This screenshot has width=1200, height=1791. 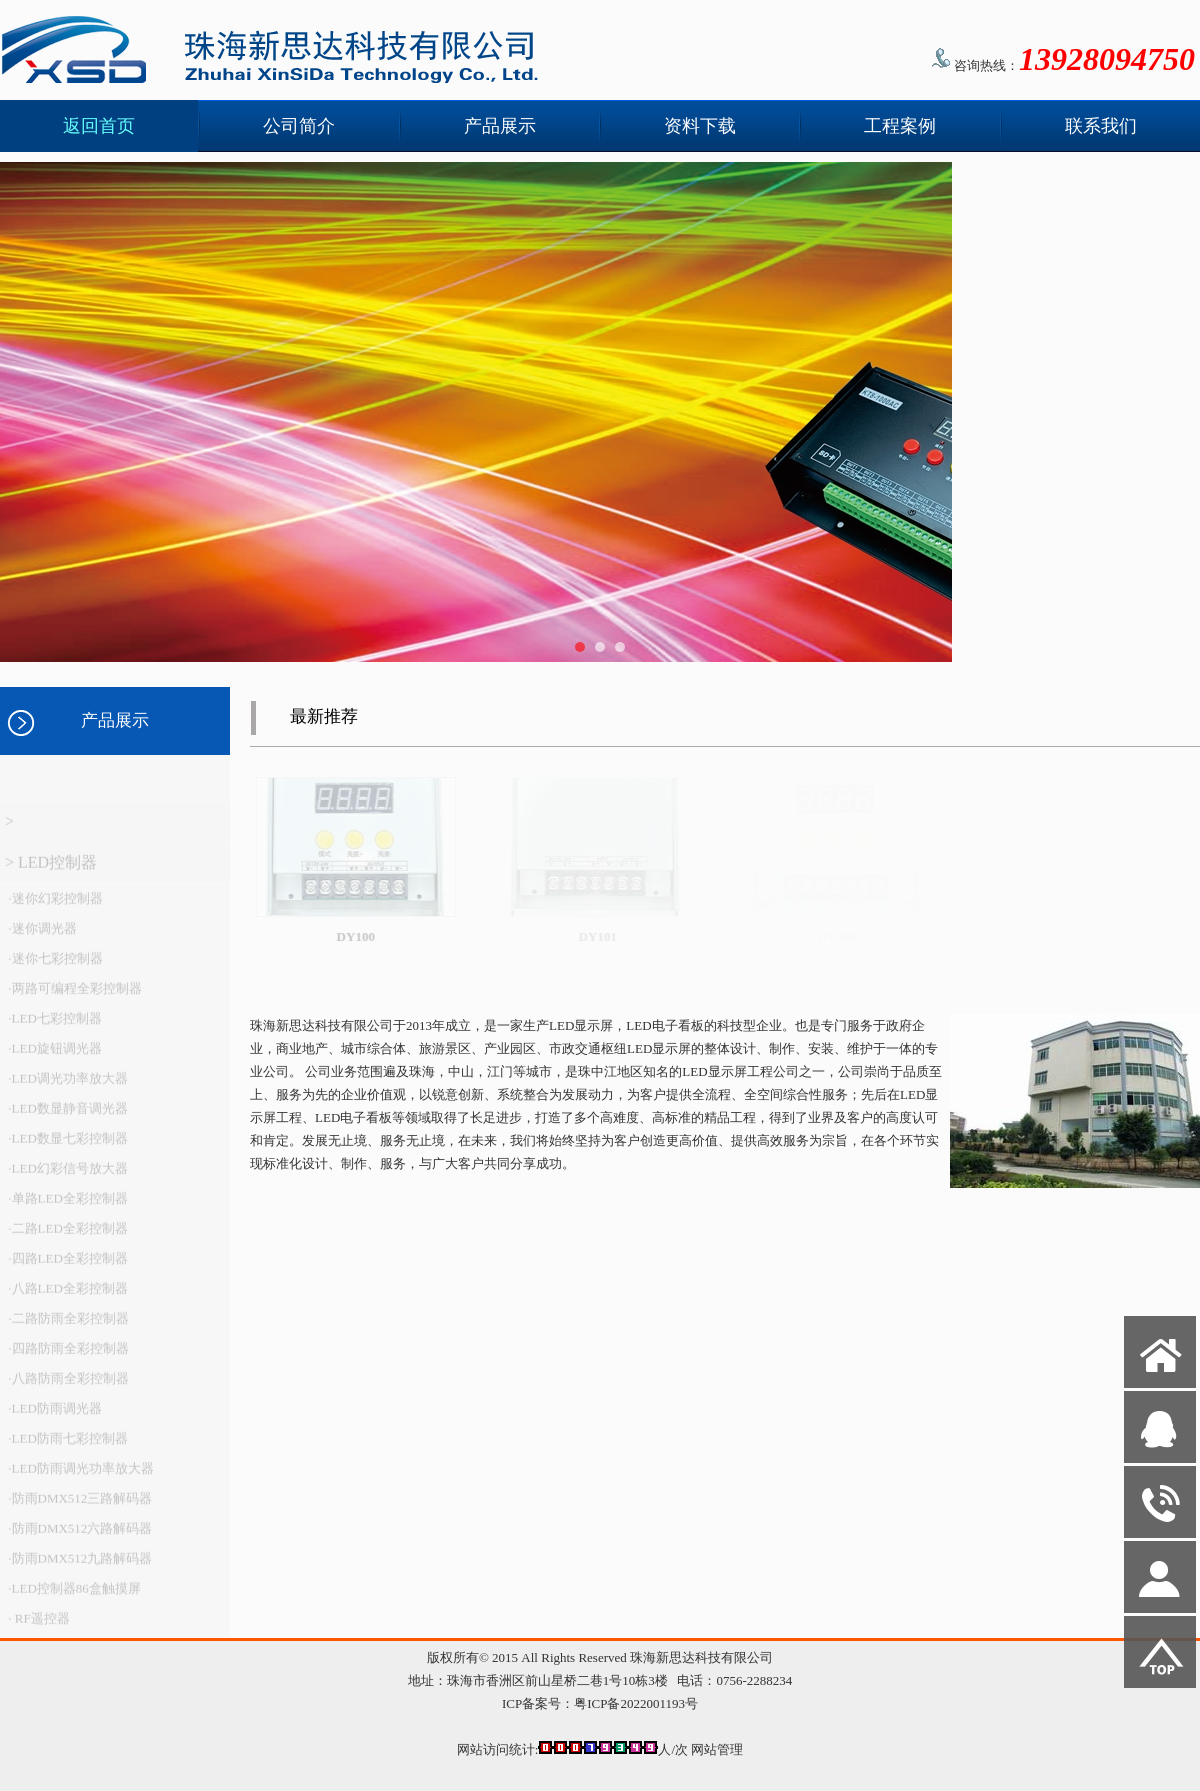 I want to click on ·LED控制器86盒触摸屏, so click(x=73, y=1596).